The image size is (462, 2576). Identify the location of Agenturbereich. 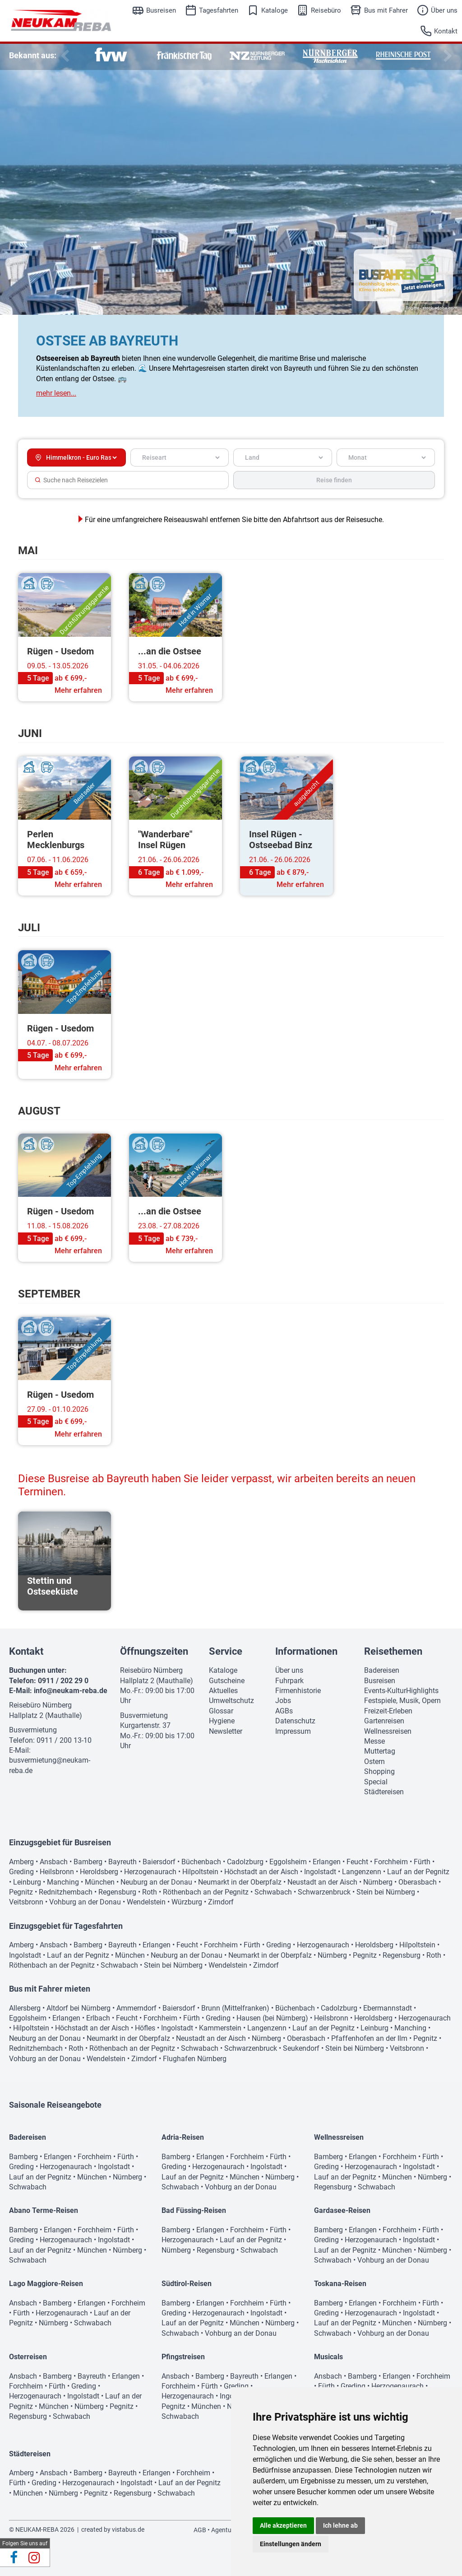
(232, 2530).